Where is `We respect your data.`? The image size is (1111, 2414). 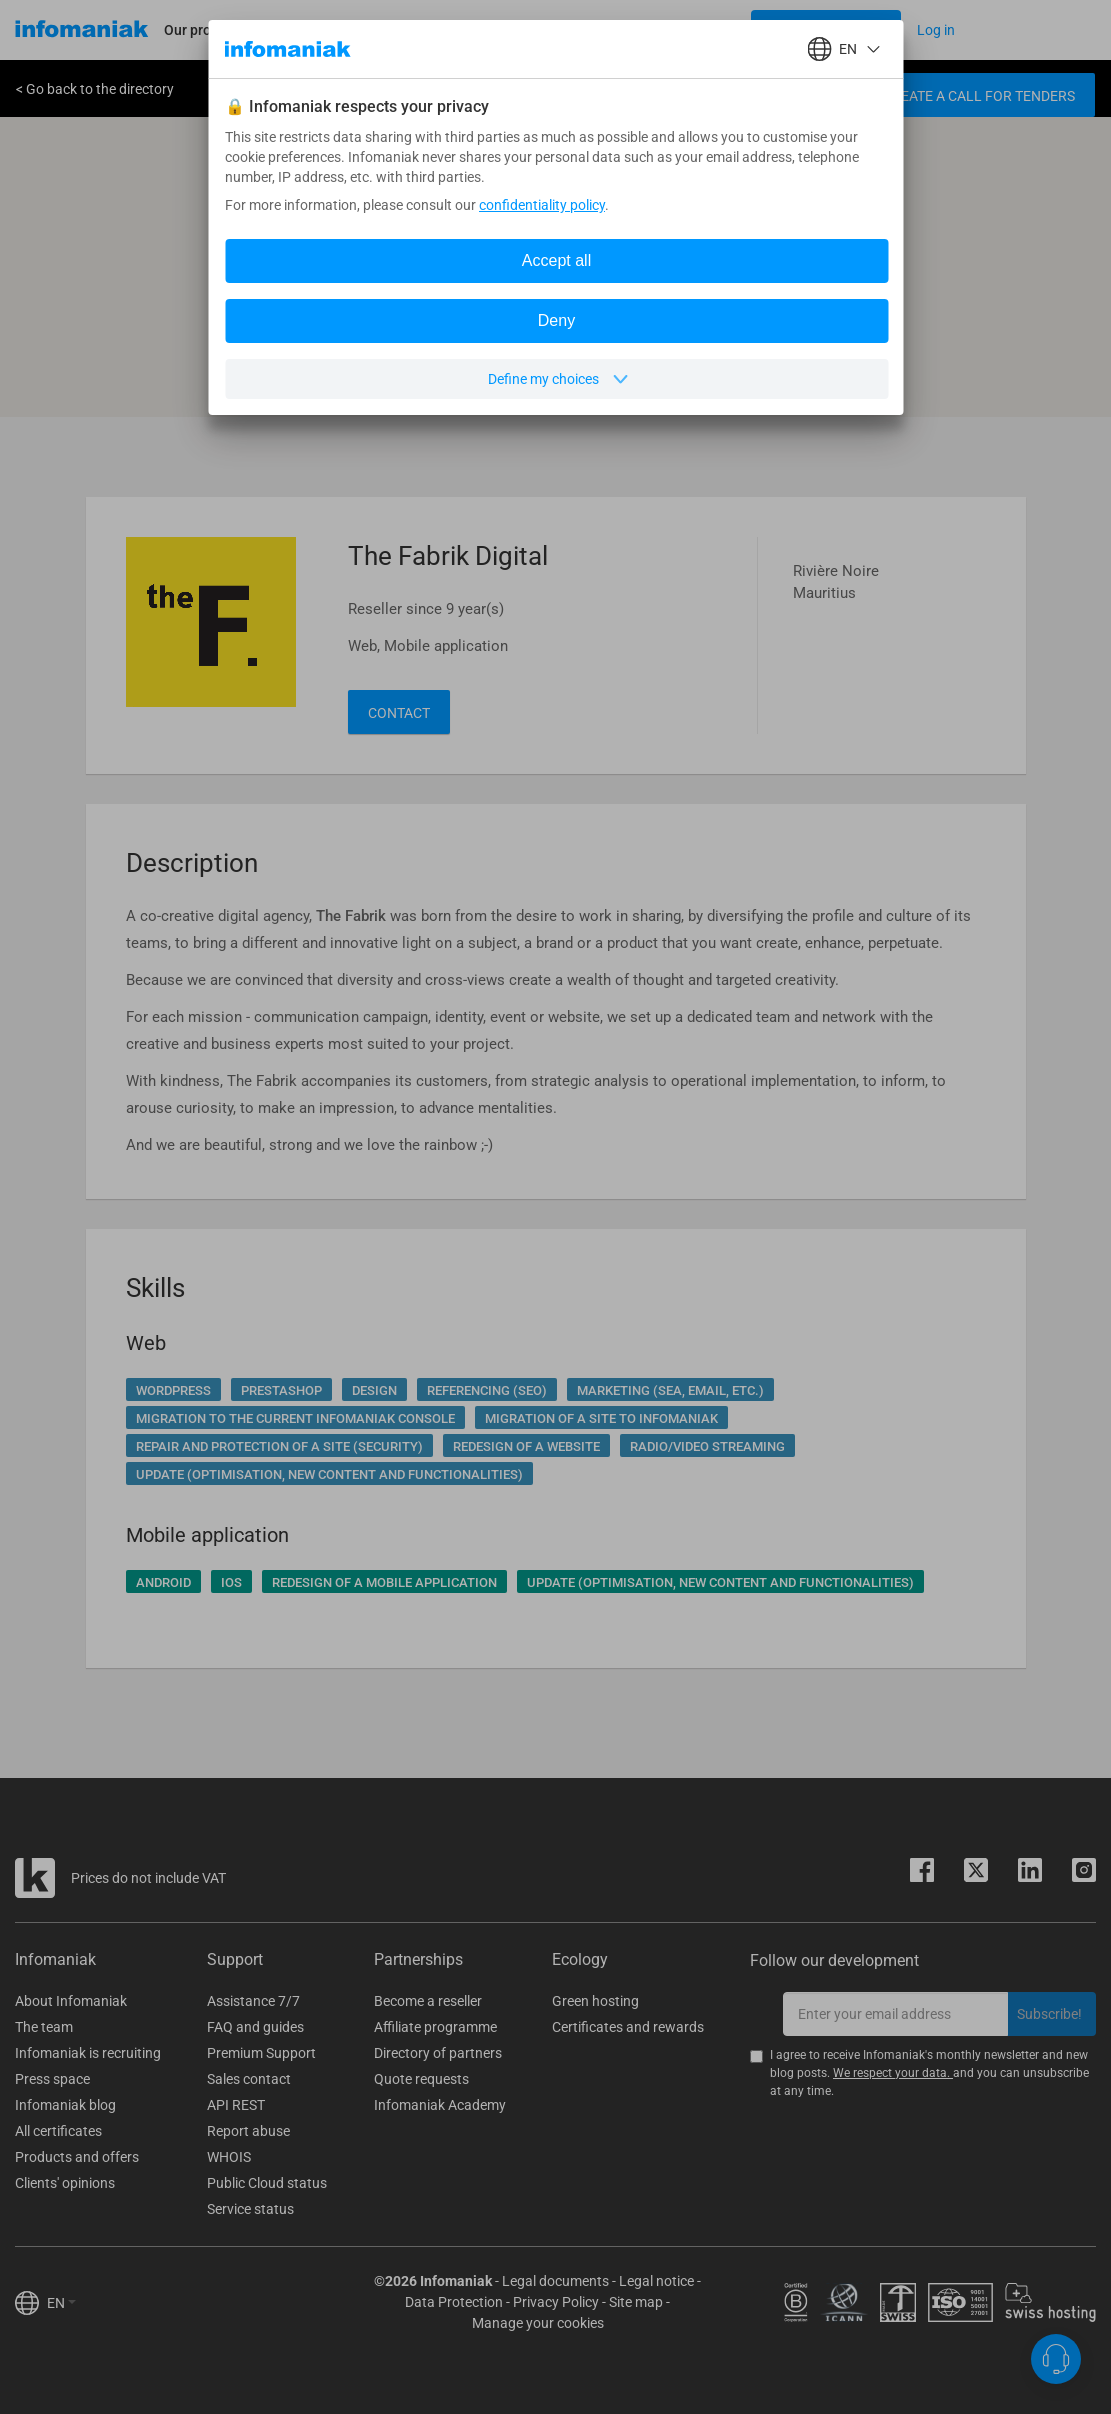
We respect your data. is located at coordinates (893, 2073).